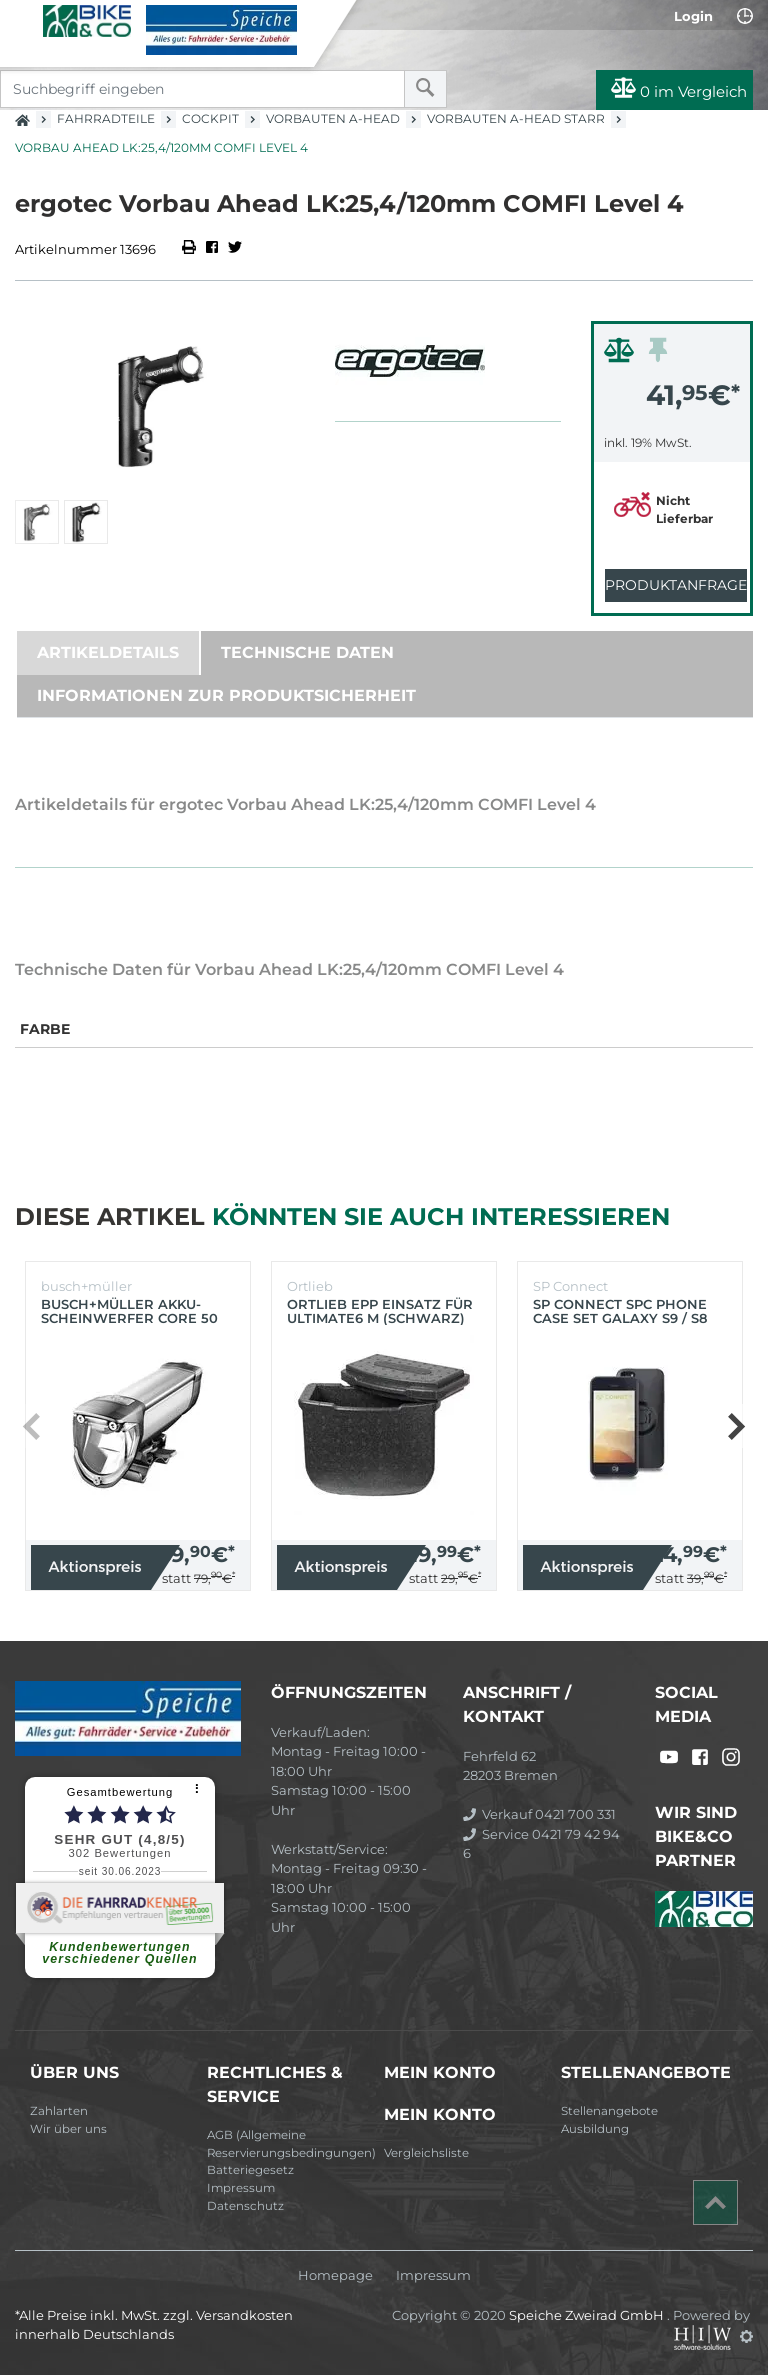 The height and width of the screenshot is (2375, 768). What do you see at coordinates (245, 2206) in the screenshot?
I see `Datenschutz` at bounding box center [245, 2206].